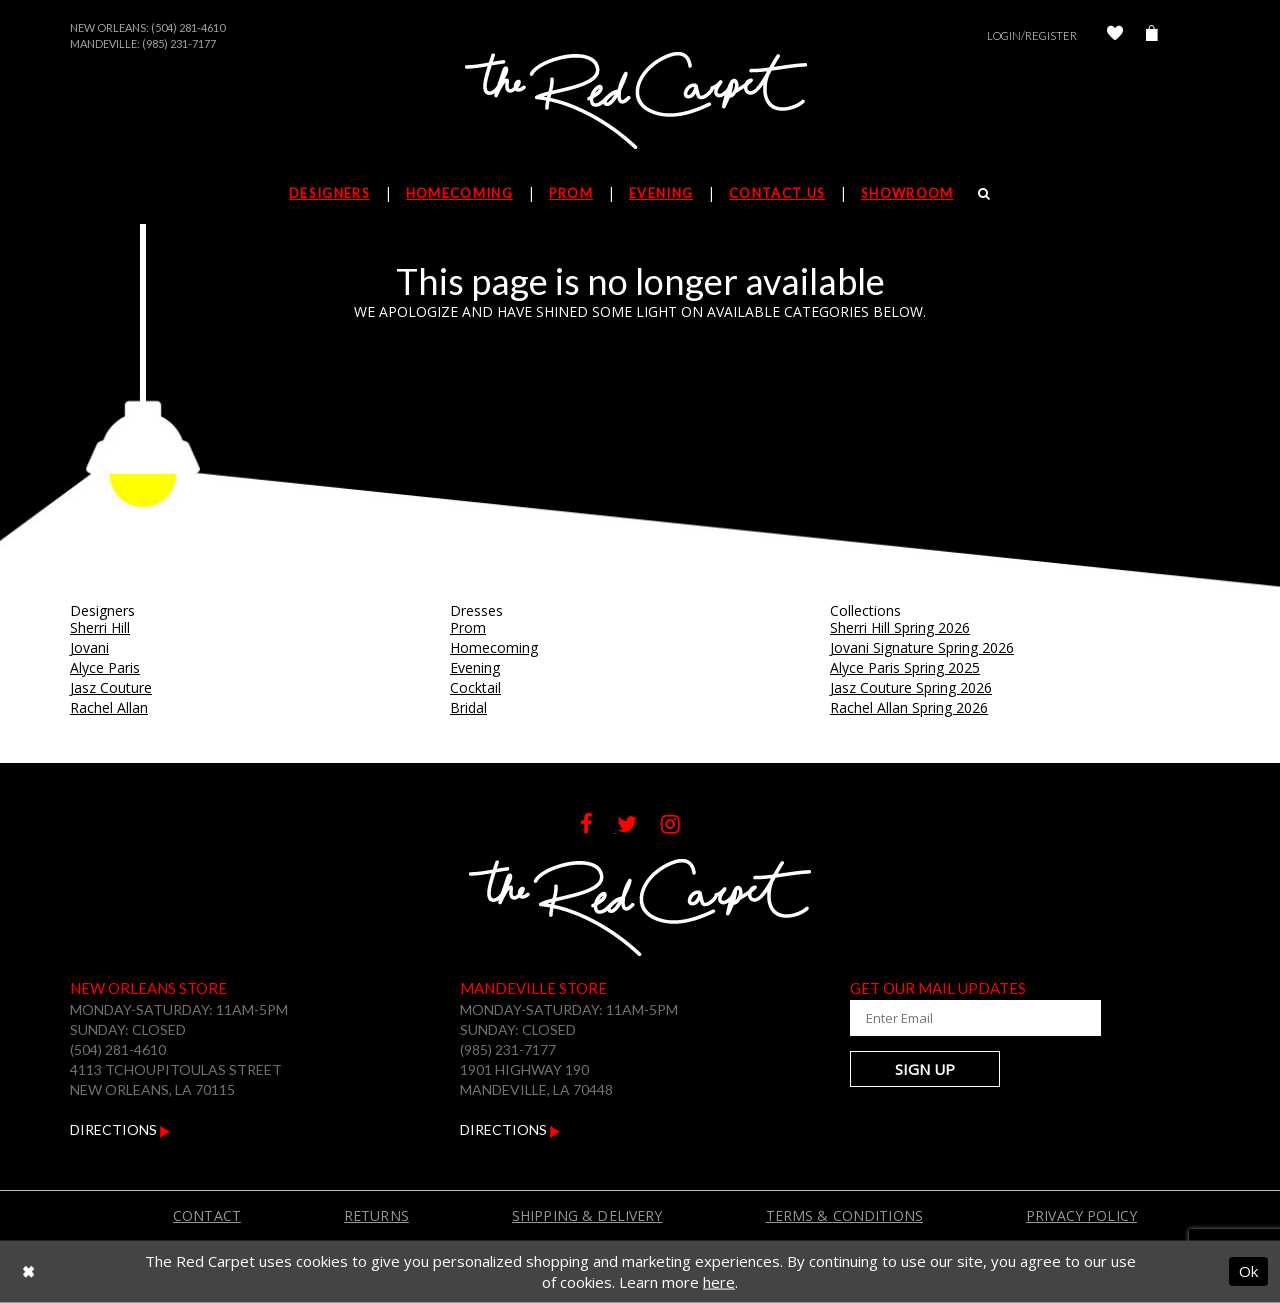  I want to click on [Close Dialog], so click(28, 1271).